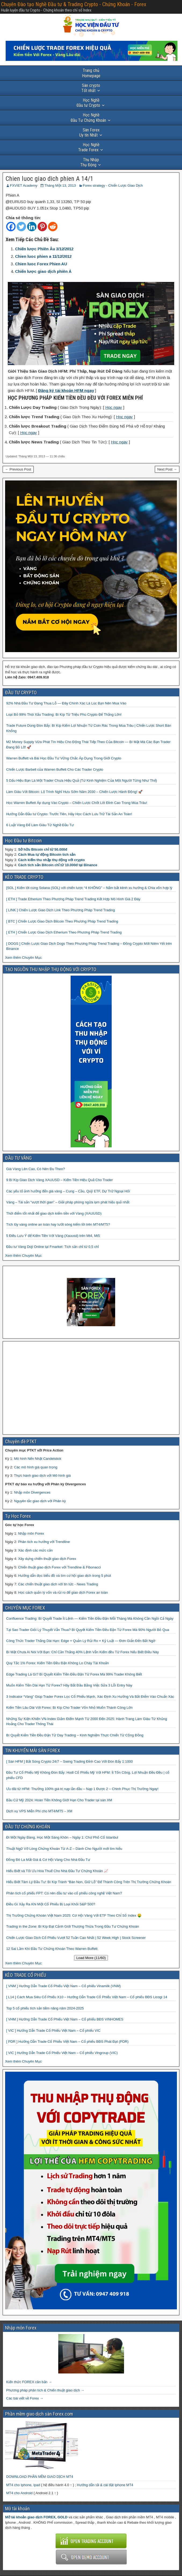 The height and width of the screenshot is (2576, 182). I want to click on Đi Một Ngày Đàng, Học Một Sàng Khôn – Ngày 1: Chợ Phố Cổ Istanbul, so click(62, 1837).